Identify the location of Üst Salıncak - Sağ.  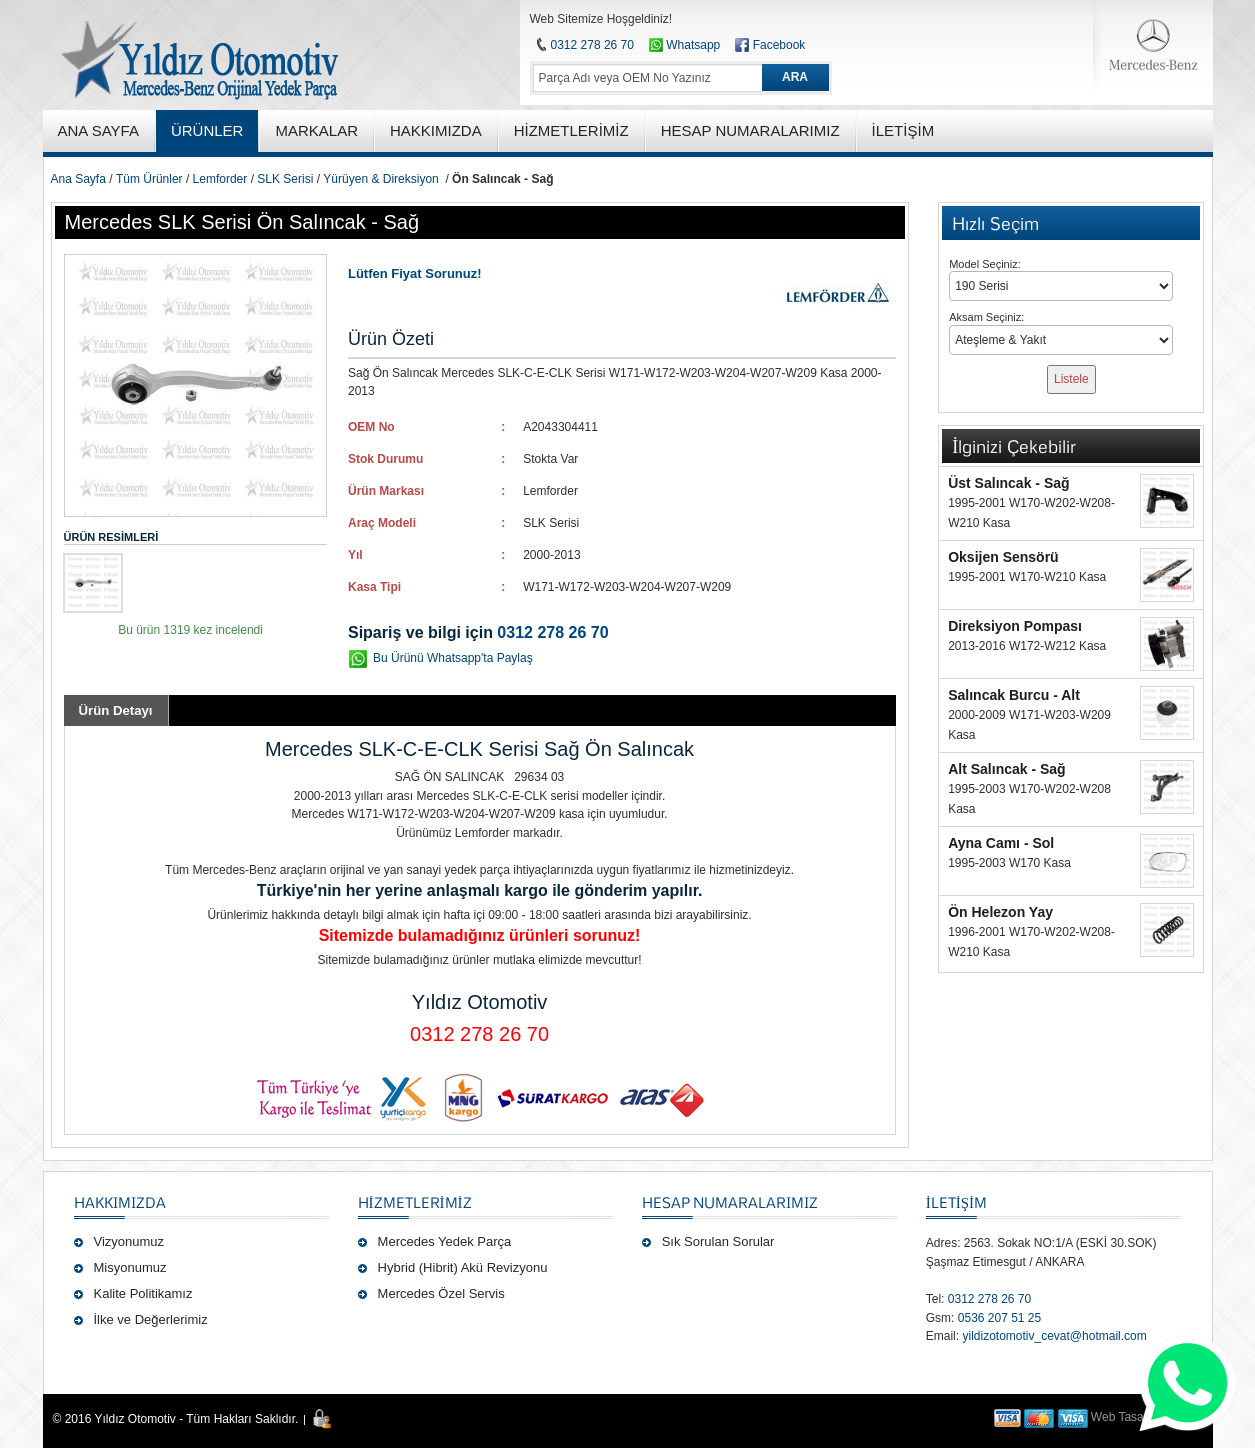
(1008, 483).